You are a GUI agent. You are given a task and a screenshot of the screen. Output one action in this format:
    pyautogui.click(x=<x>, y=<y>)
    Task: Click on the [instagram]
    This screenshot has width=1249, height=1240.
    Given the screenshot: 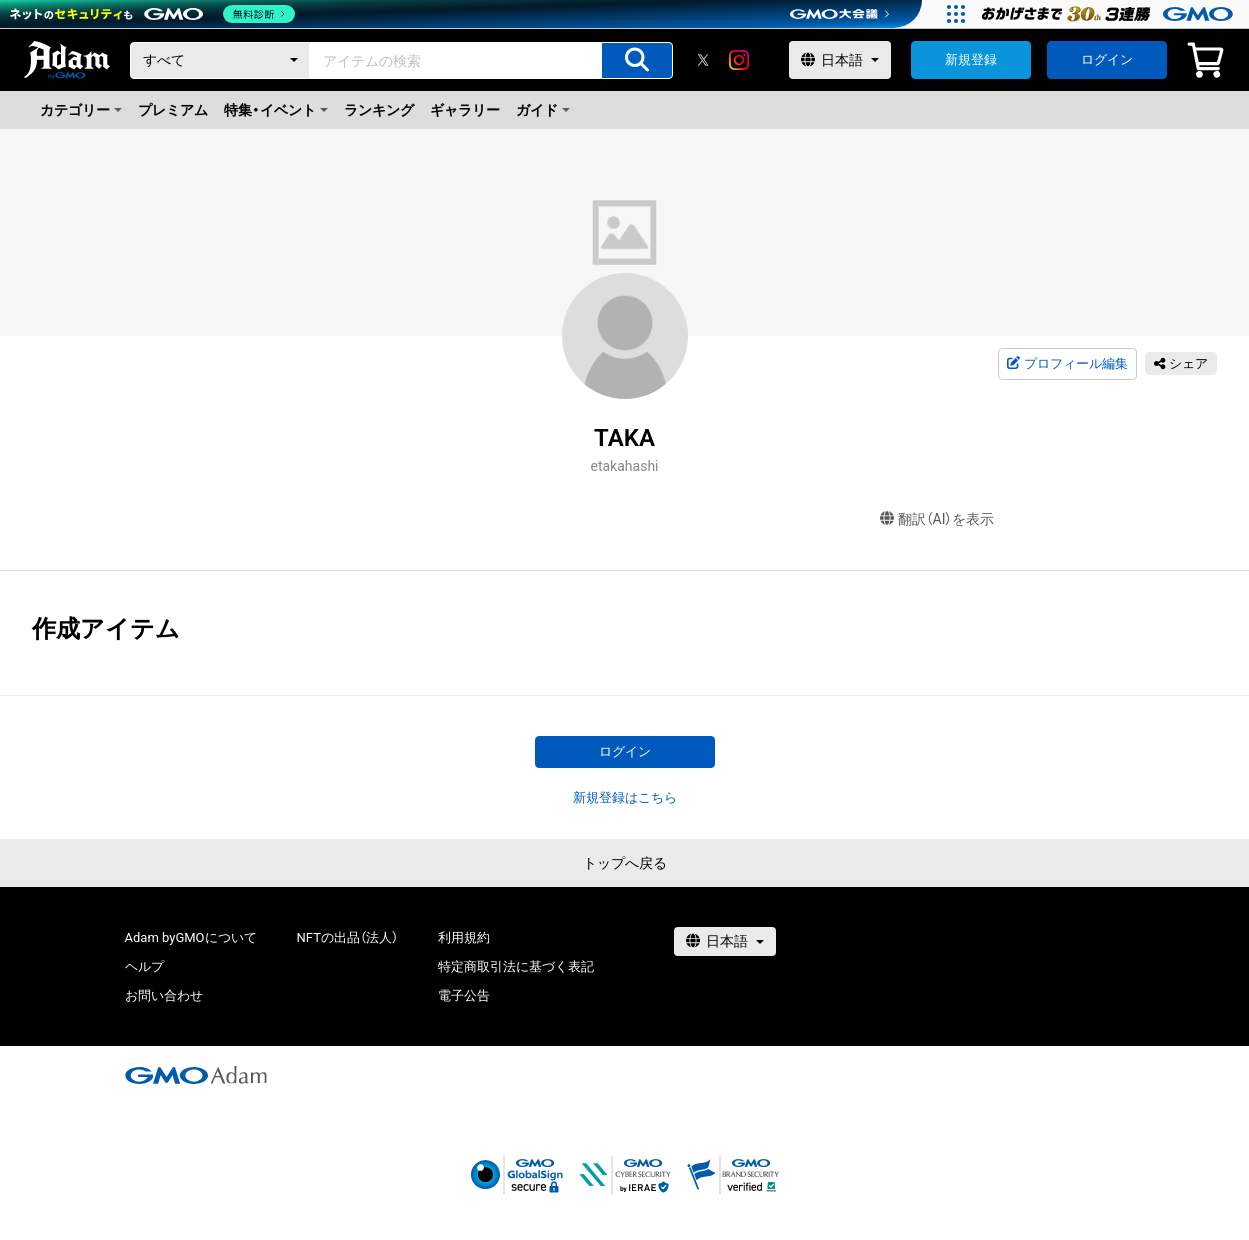 What is the action you would take?
    pyautogui.click(x=739, y=60)
    